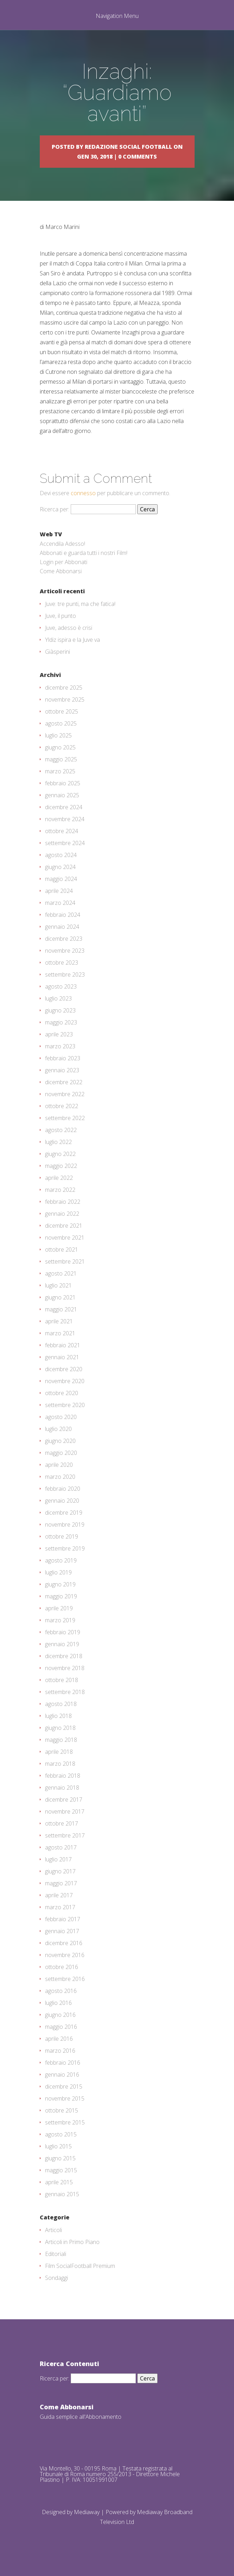 This screenshot has height=2576, width=234. What do you see at coordinates (62, 1070) in the screenshot?
I see `gennaio 2023` at bounding box center [62, 1070].